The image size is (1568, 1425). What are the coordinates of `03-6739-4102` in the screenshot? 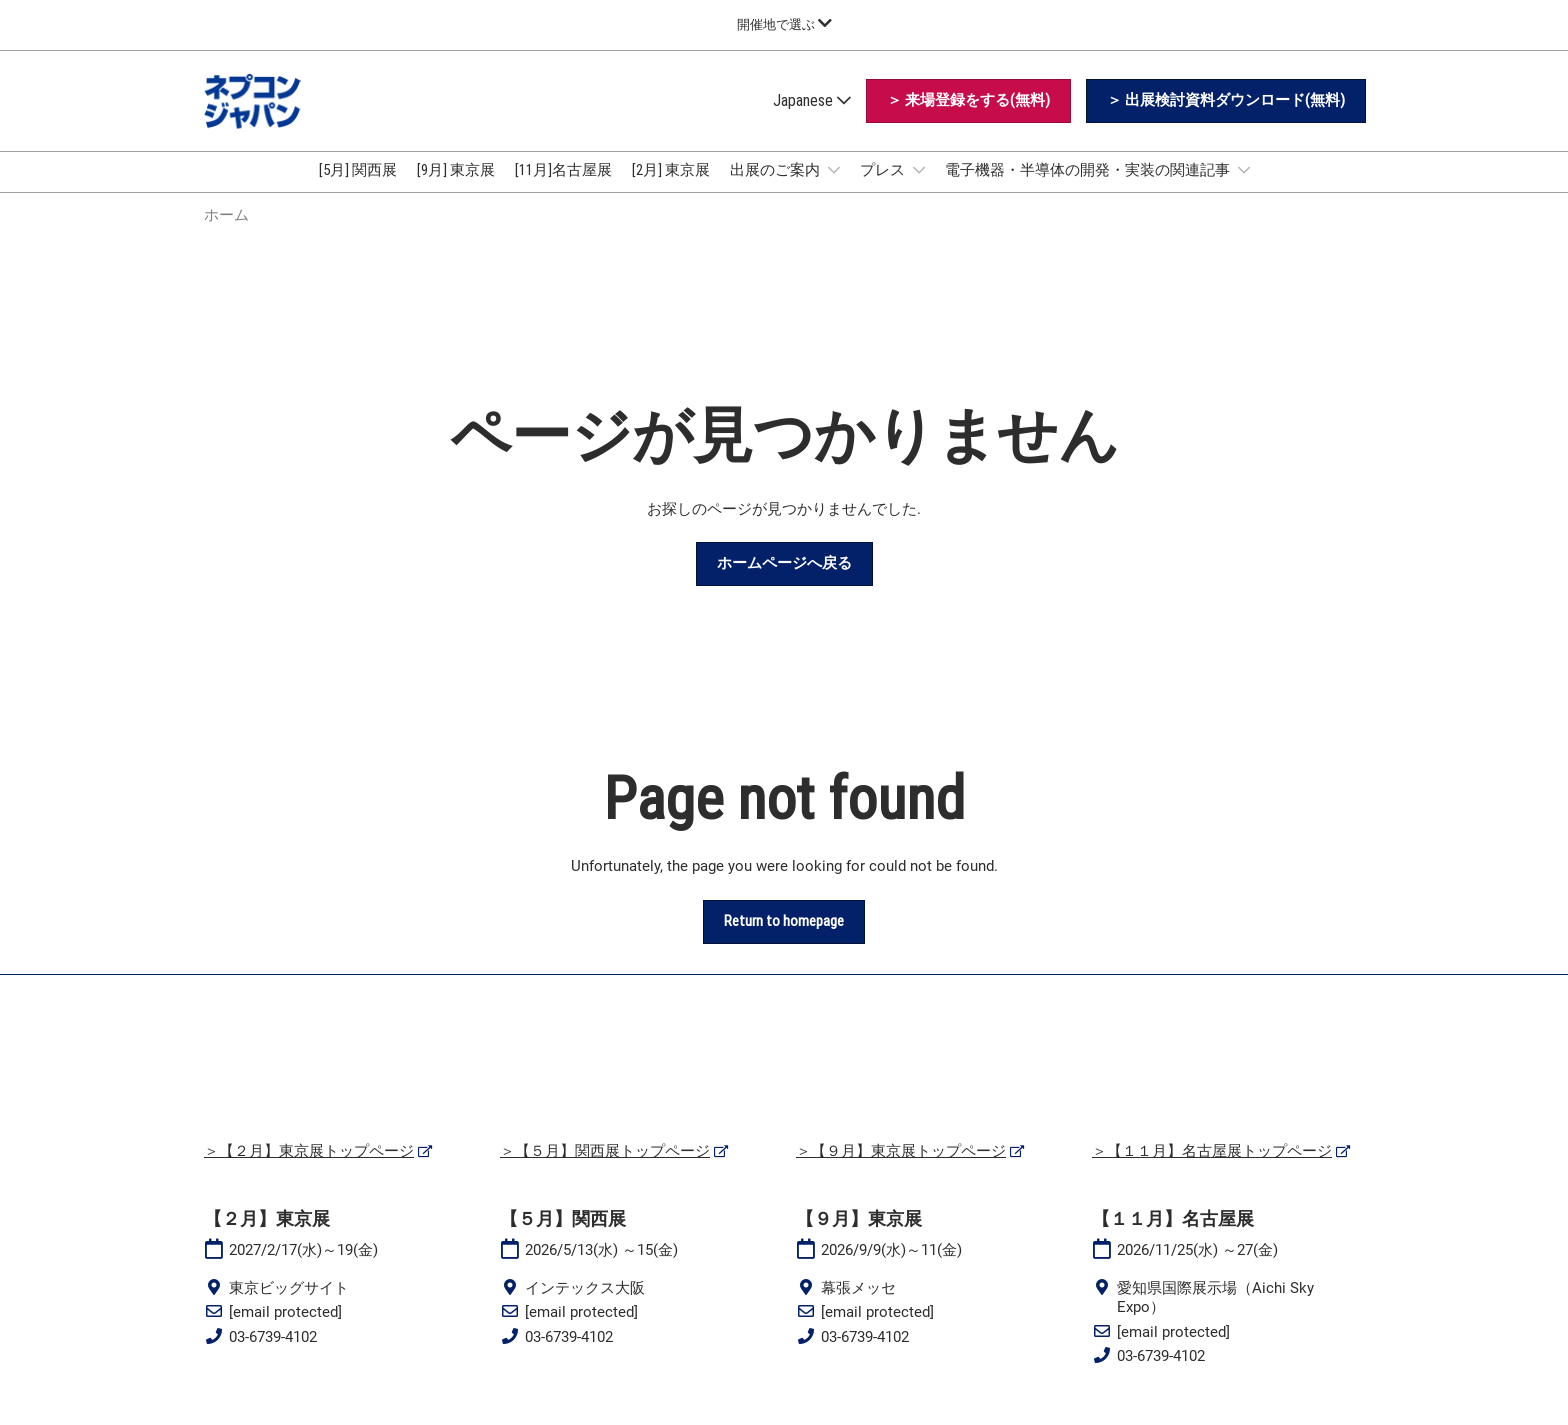 It's located at (273, 1355).